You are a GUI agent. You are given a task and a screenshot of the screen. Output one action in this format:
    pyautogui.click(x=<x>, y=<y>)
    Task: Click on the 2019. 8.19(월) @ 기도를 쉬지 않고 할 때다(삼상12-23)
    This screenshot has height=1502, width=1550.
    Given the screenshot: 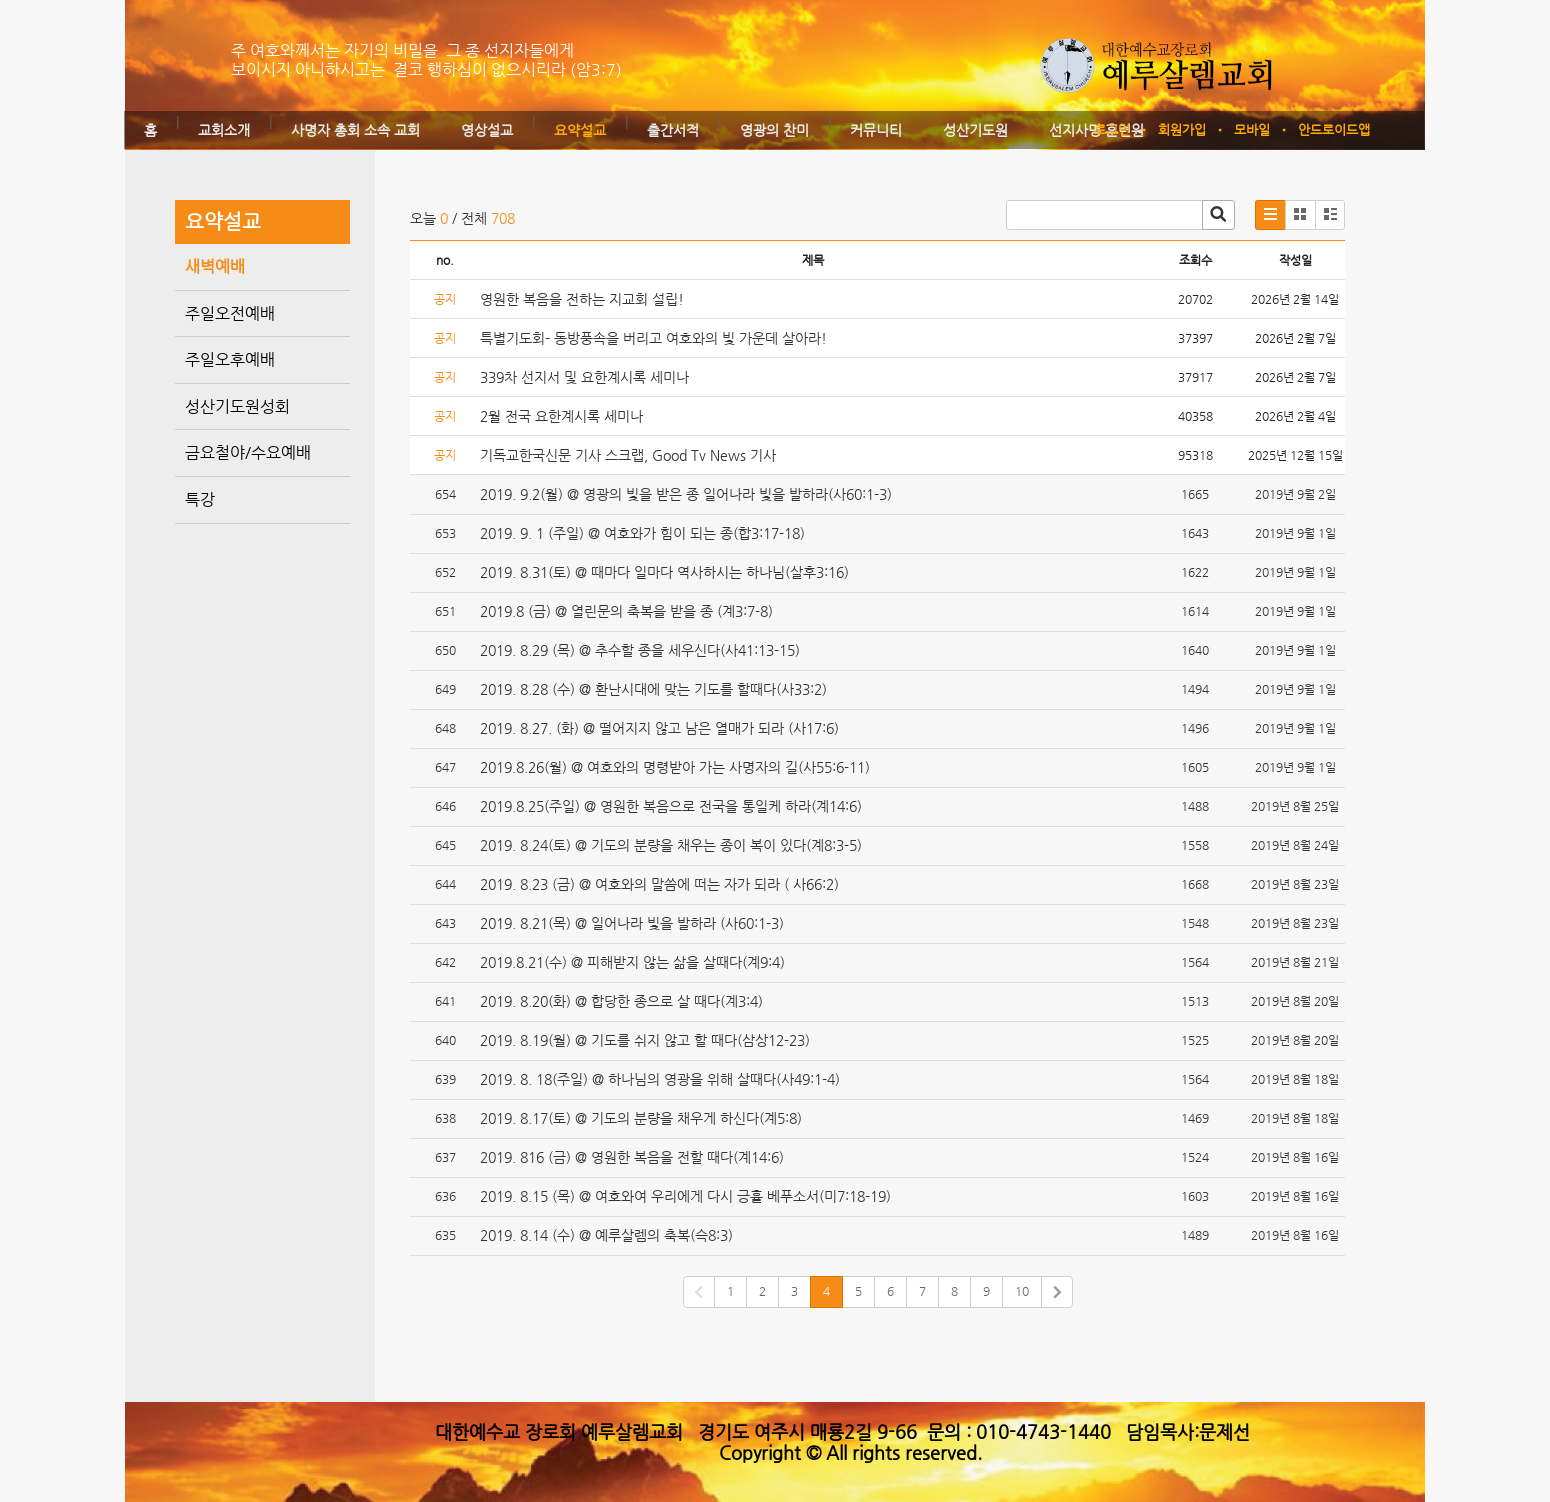 What is the action you would take?
    pyautogui.click(x=645, y=1040)
    